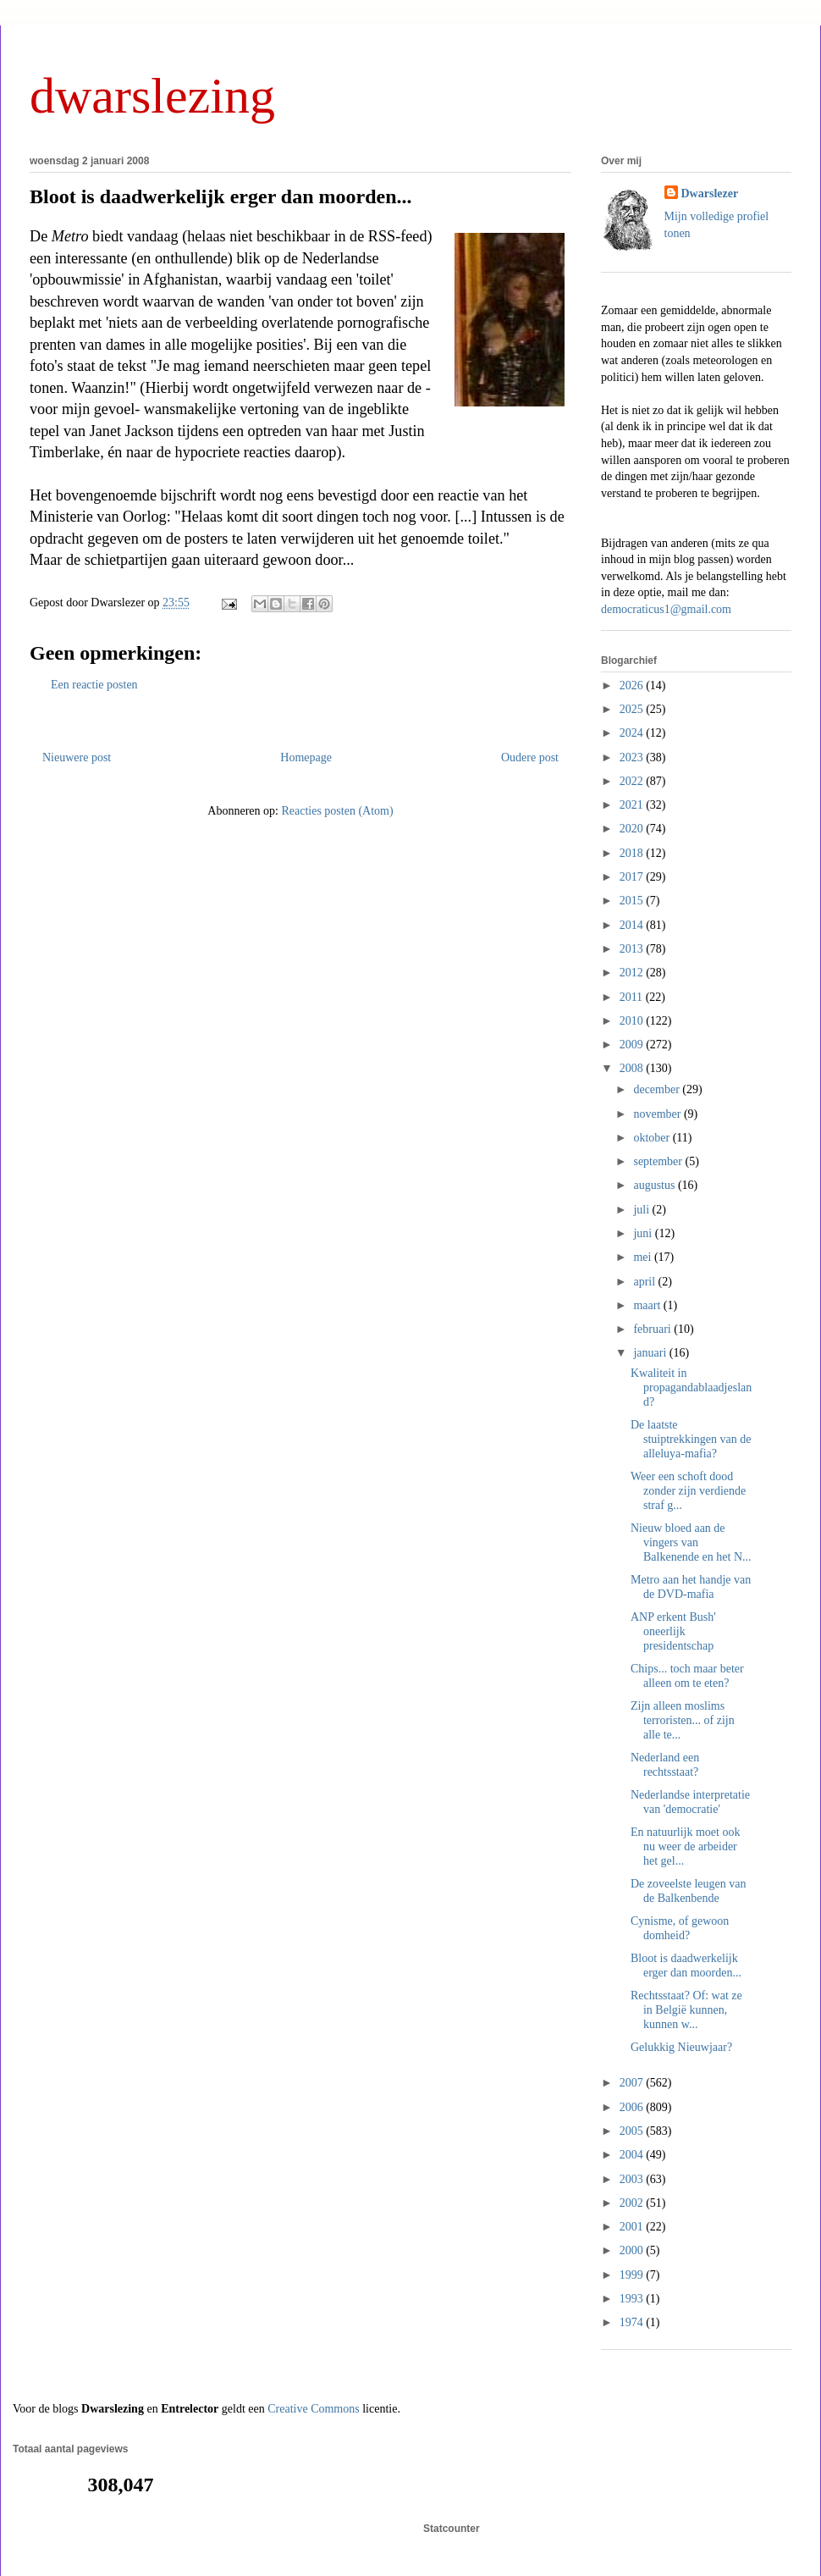 The image size is (821, 2576). I want to click on 2011, so click(633, 997).